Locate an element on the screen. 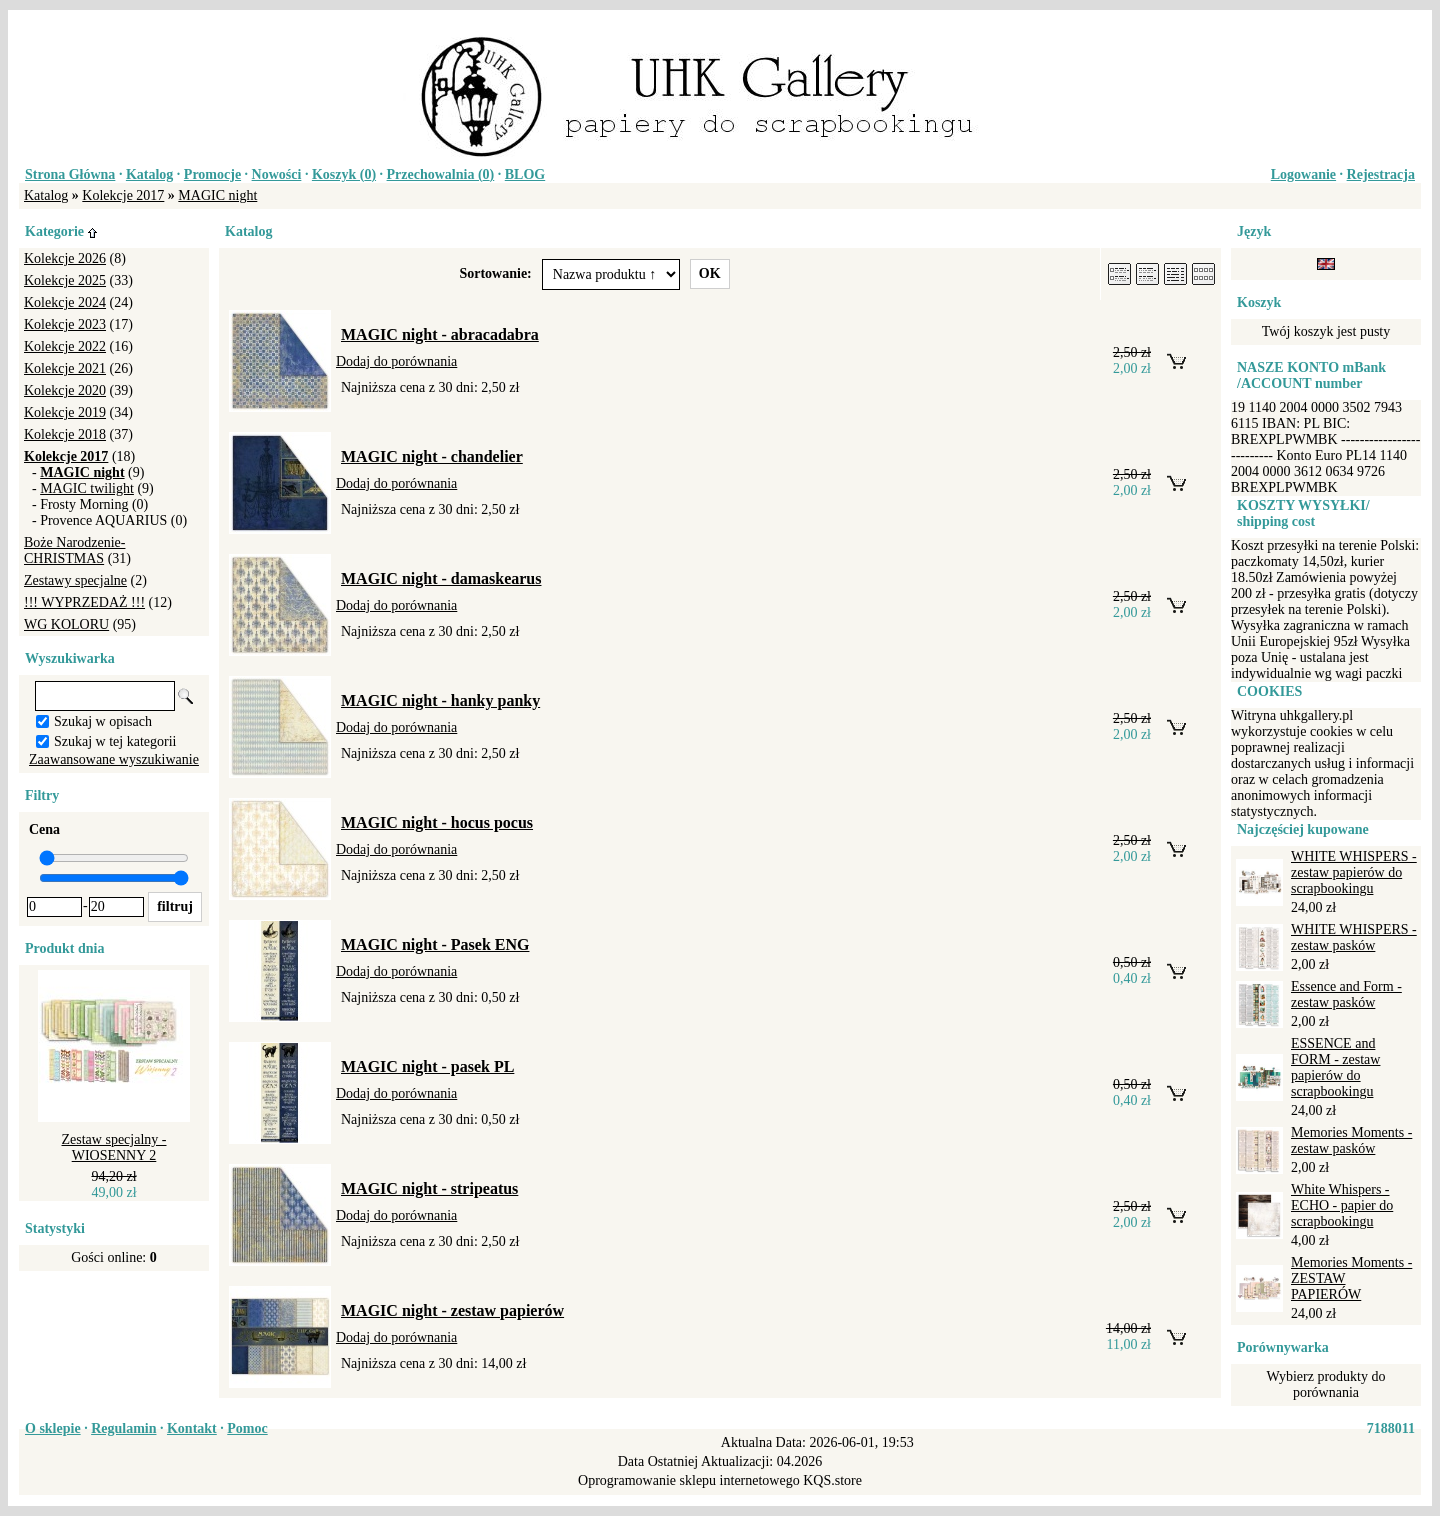 The image size is (1440, 1516). Kolekcje 2025 is located at coordinates (65, 280).